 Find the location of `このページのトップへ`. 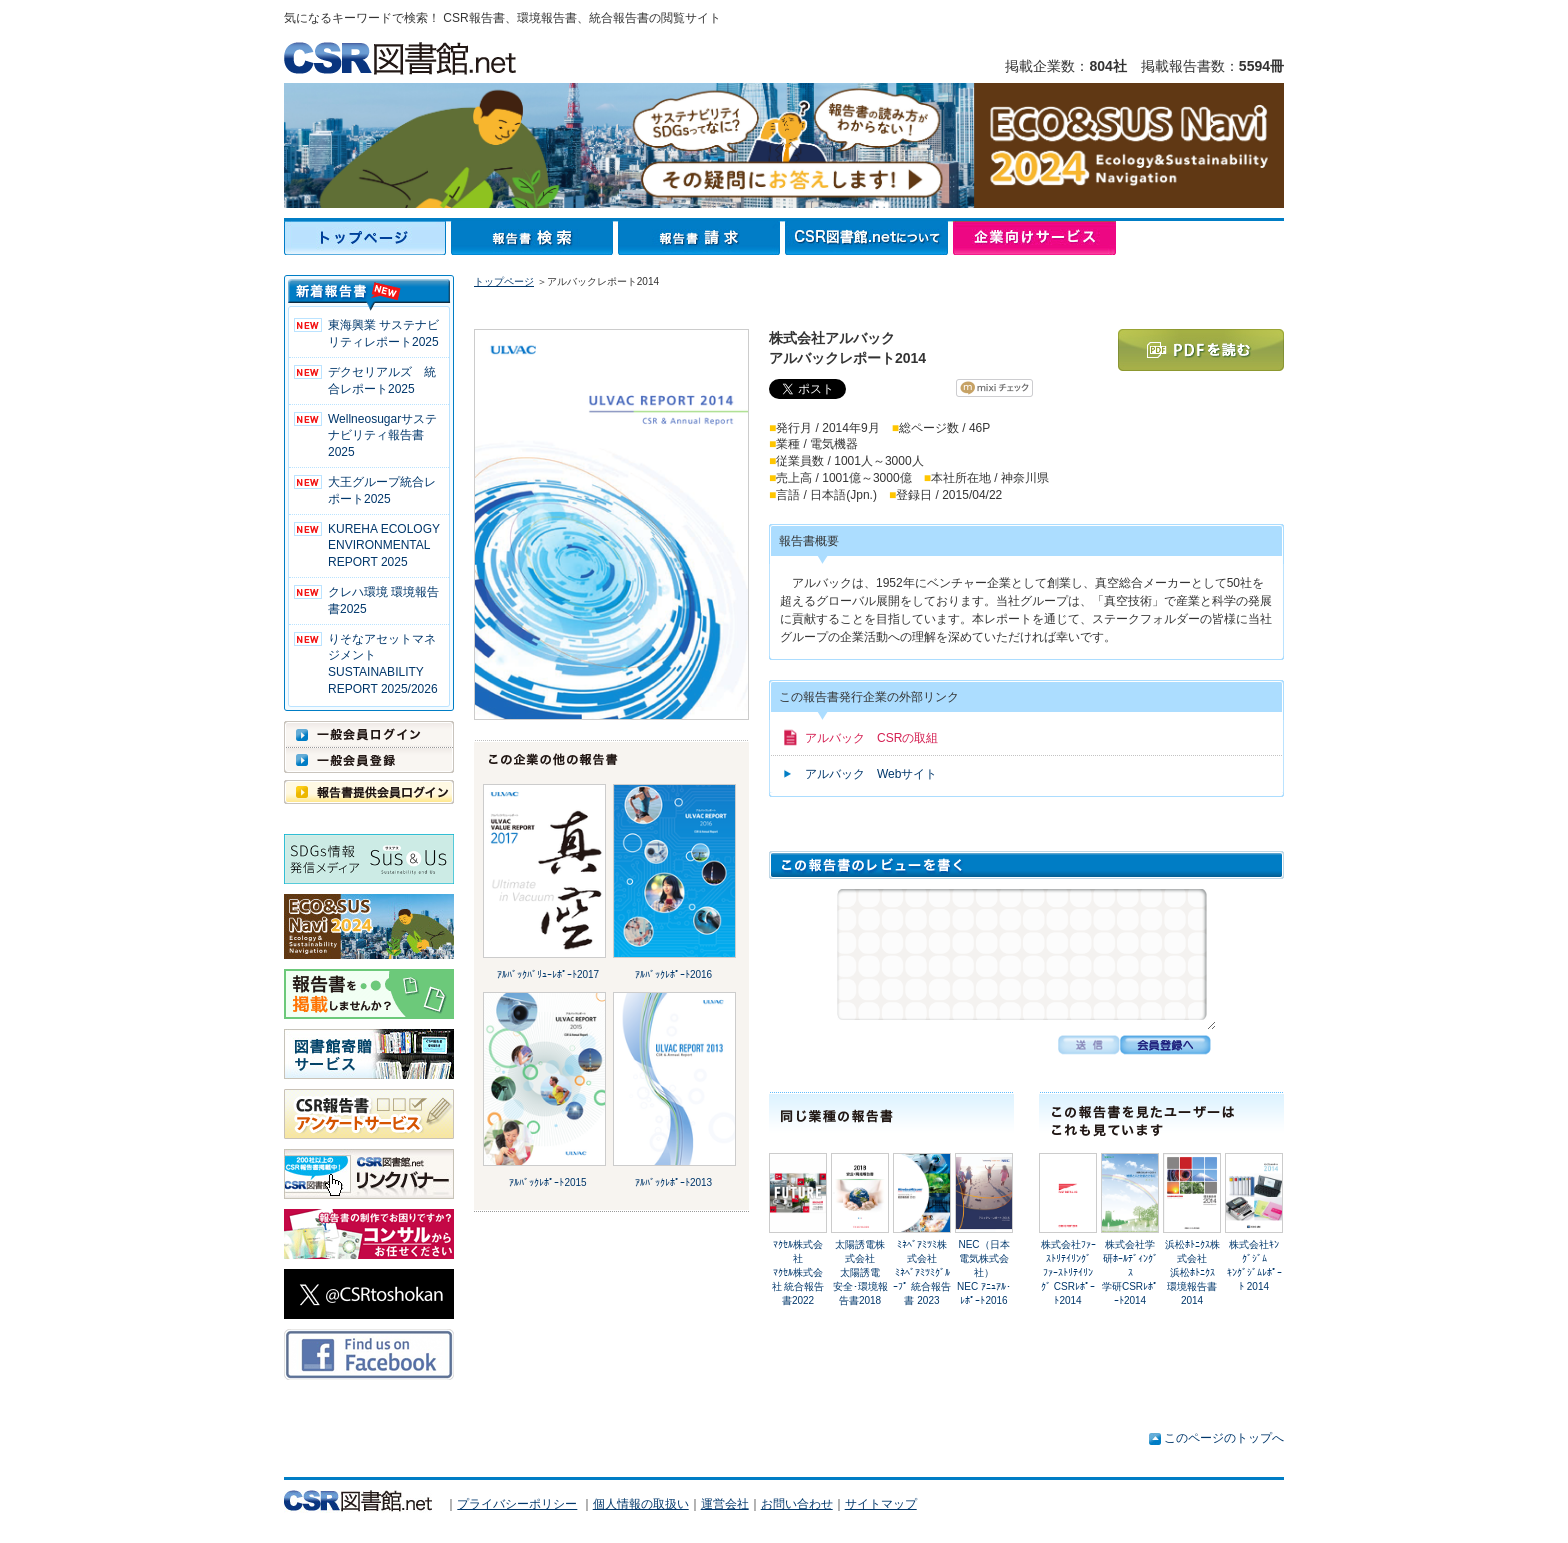

このページのトップへ is located at coordinates (1224, 1438).